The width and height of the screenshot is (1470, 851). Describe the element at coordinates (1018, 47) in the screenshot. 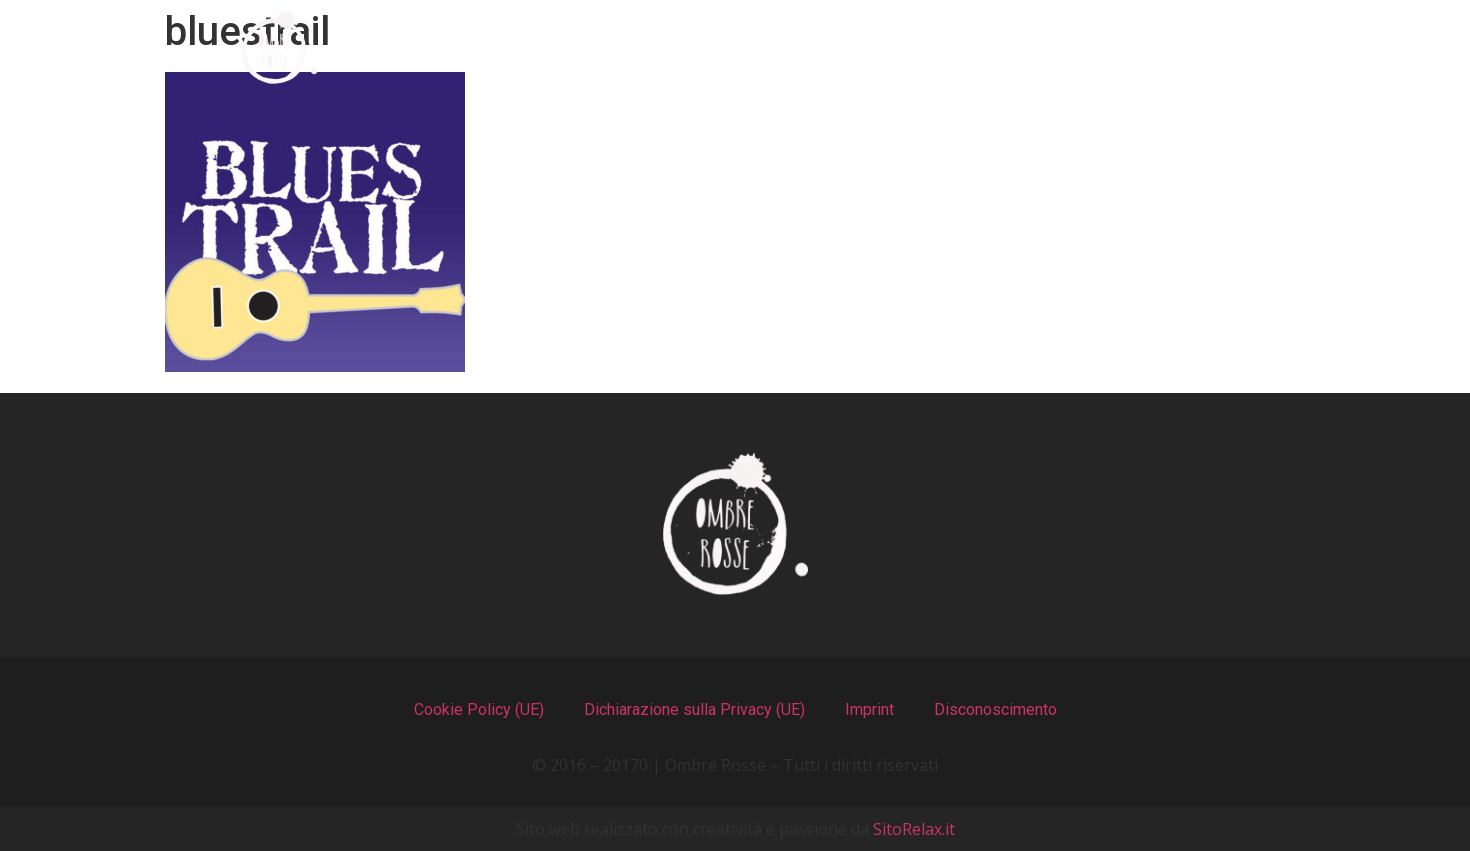

I see `Recensioni` at that location.